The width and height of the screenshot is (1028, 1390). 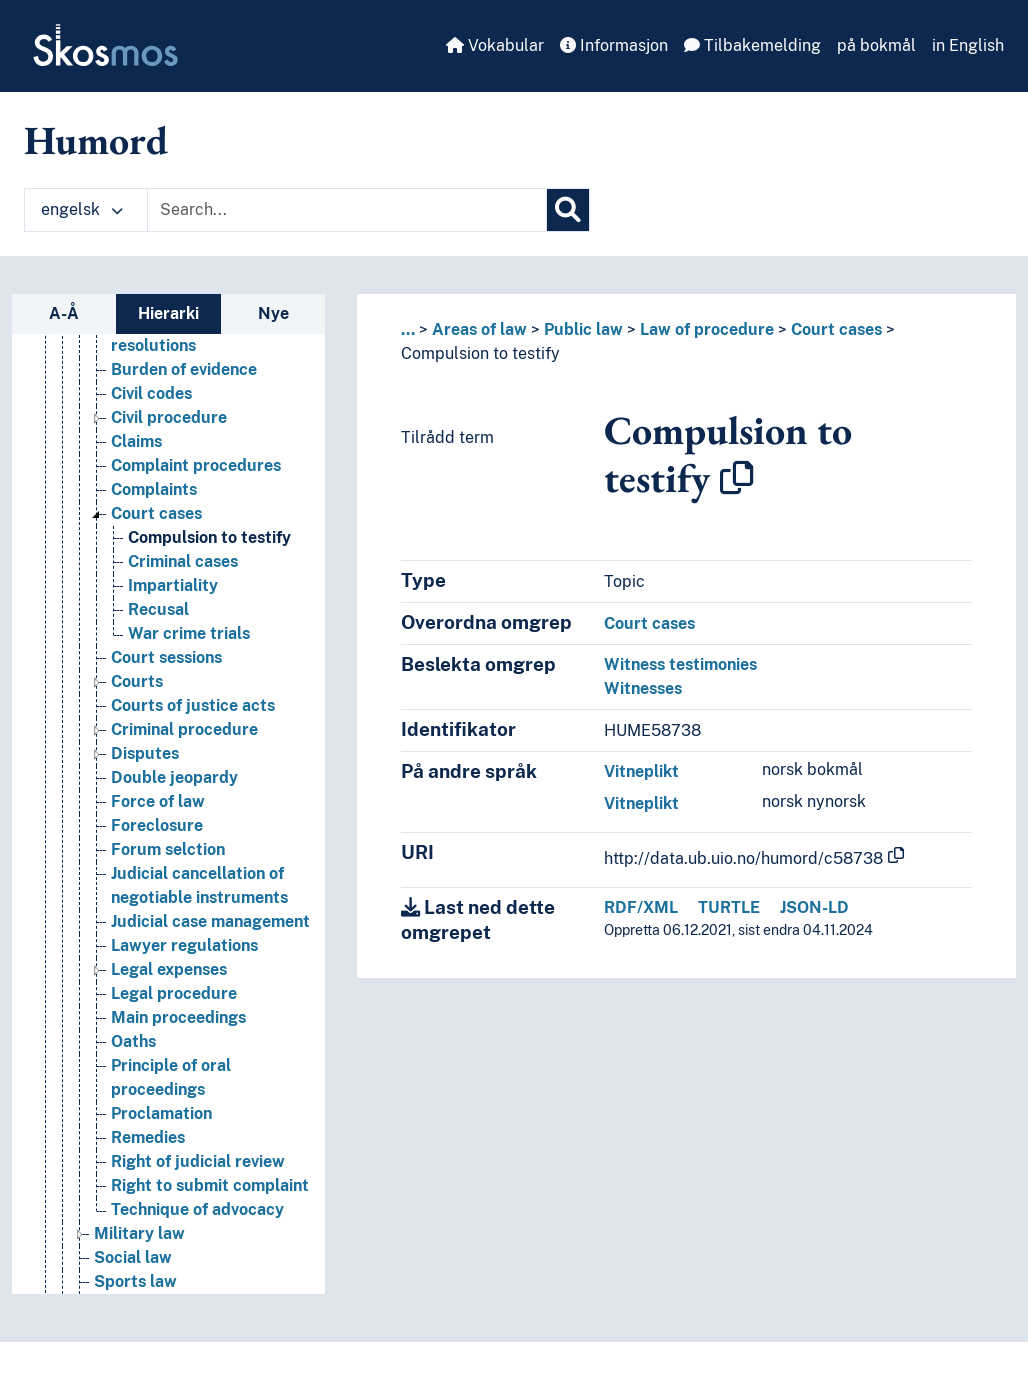 I want to click on Sports law [Go to the concept page], so click(x=135, y=1281).